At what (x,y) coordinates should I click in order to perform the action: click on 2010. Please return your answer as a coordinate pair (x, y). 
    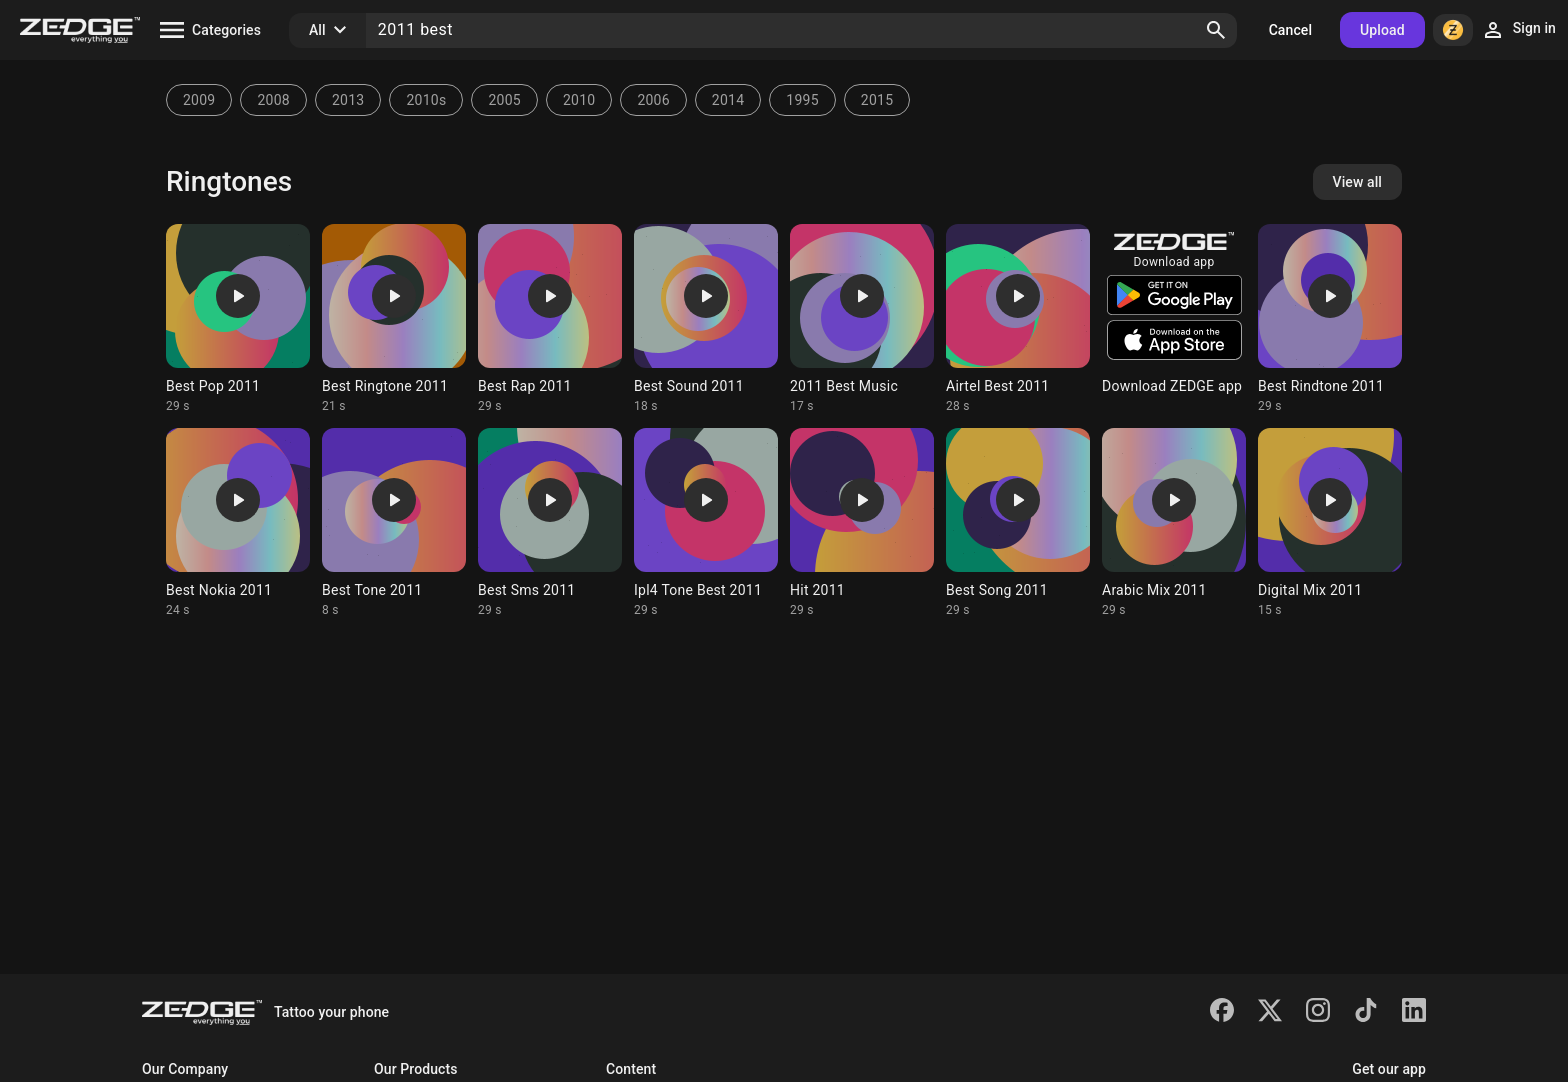
    Looking at the image, I should click on (579, 100).